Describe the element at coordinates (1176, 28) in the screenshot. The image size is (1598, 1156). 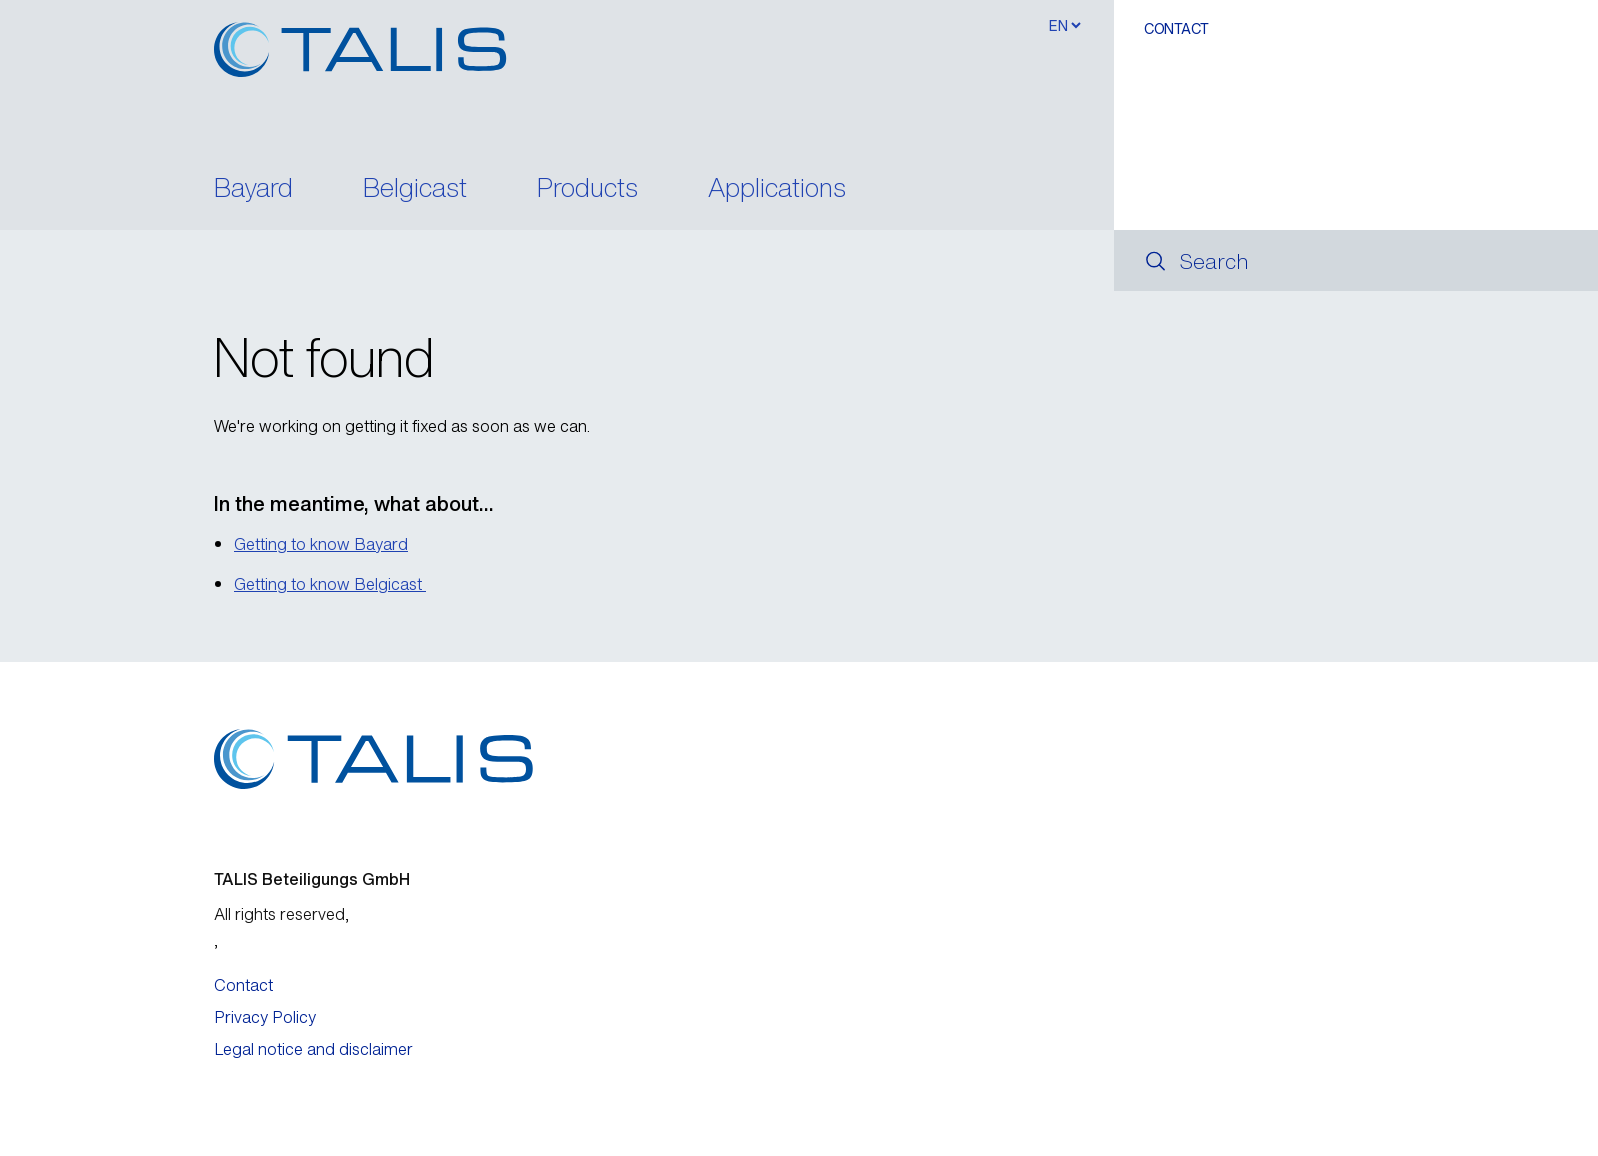
I see `Contact` at that location.